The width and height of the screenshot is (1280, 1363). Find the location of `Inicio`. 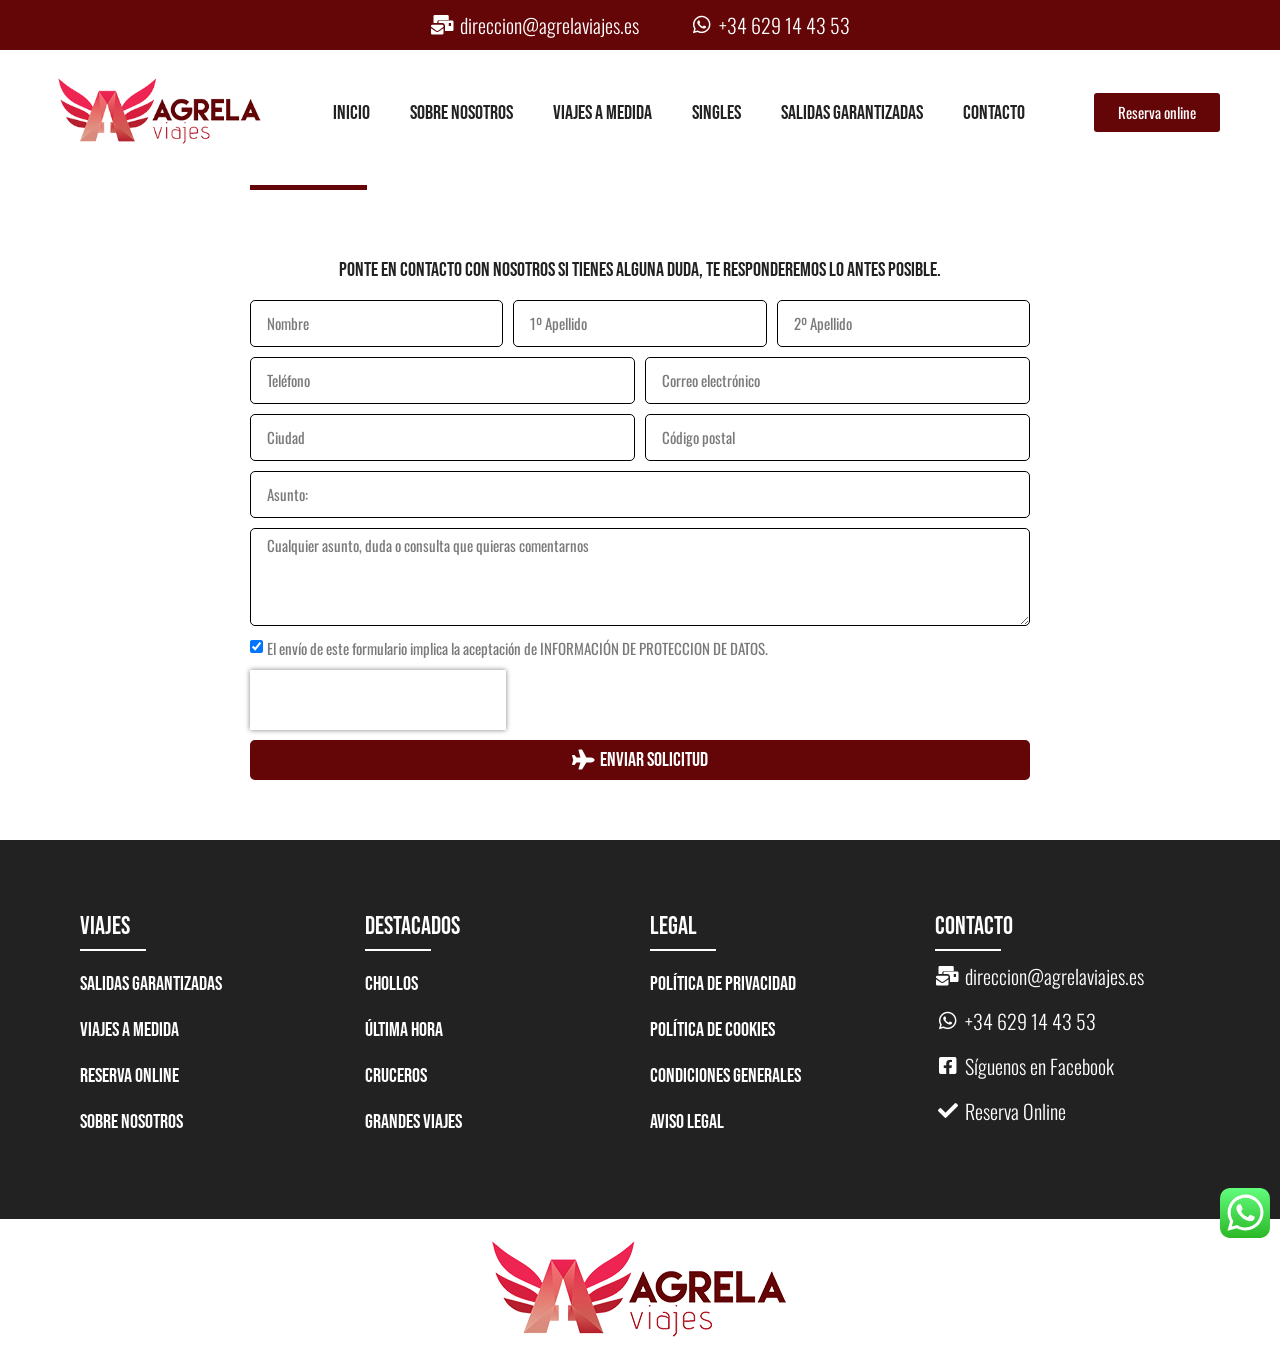

Inicio is located at coordinates (351, 113).